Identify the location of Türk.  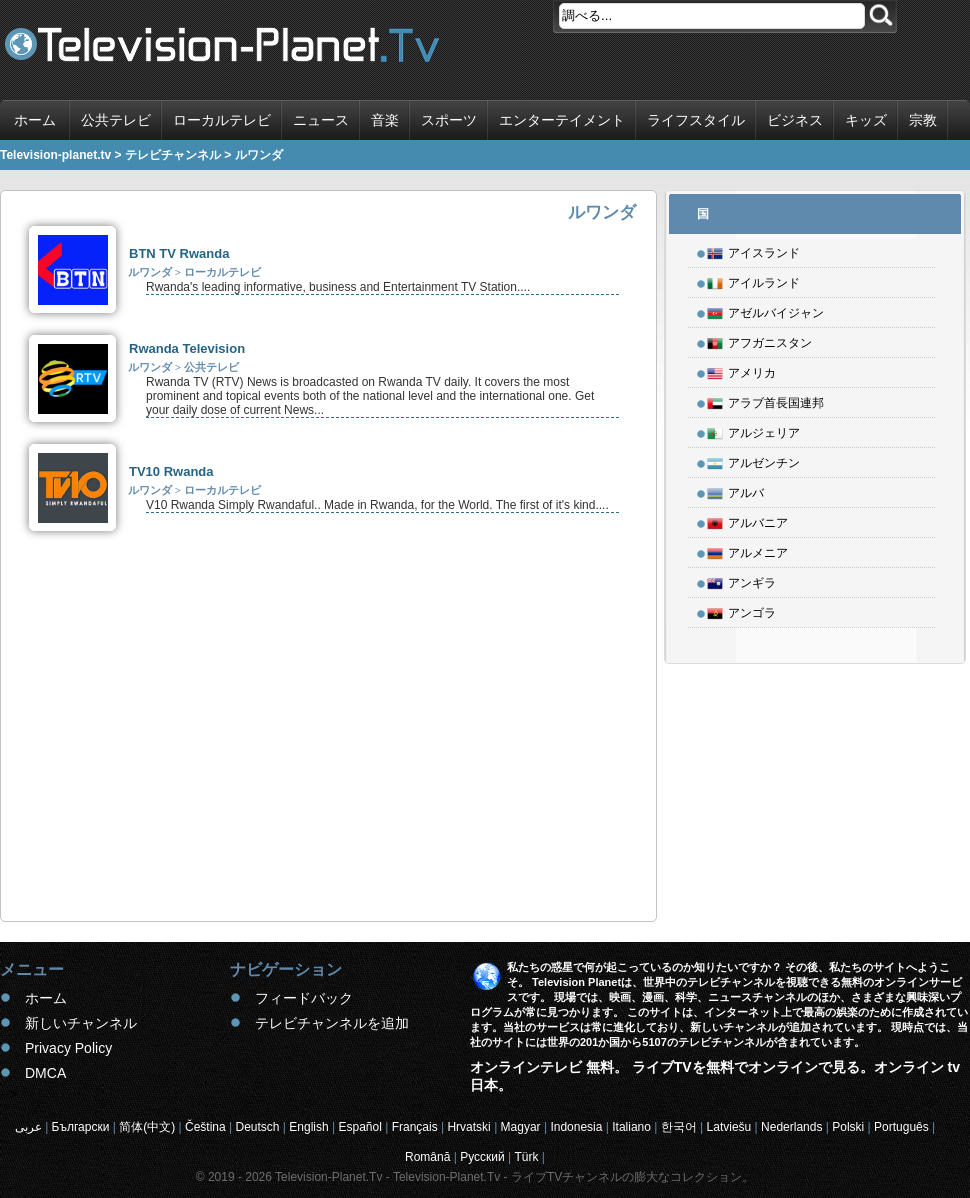
(527, 1157).